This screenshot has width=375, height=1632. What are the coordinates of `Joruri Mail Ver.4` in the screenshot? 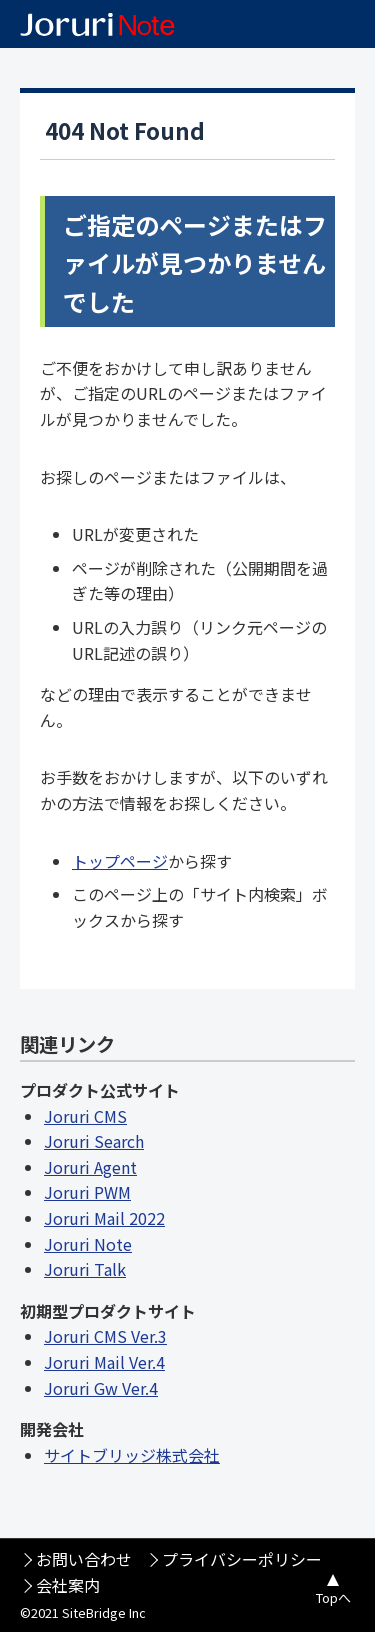 It's located at (104, 1362).